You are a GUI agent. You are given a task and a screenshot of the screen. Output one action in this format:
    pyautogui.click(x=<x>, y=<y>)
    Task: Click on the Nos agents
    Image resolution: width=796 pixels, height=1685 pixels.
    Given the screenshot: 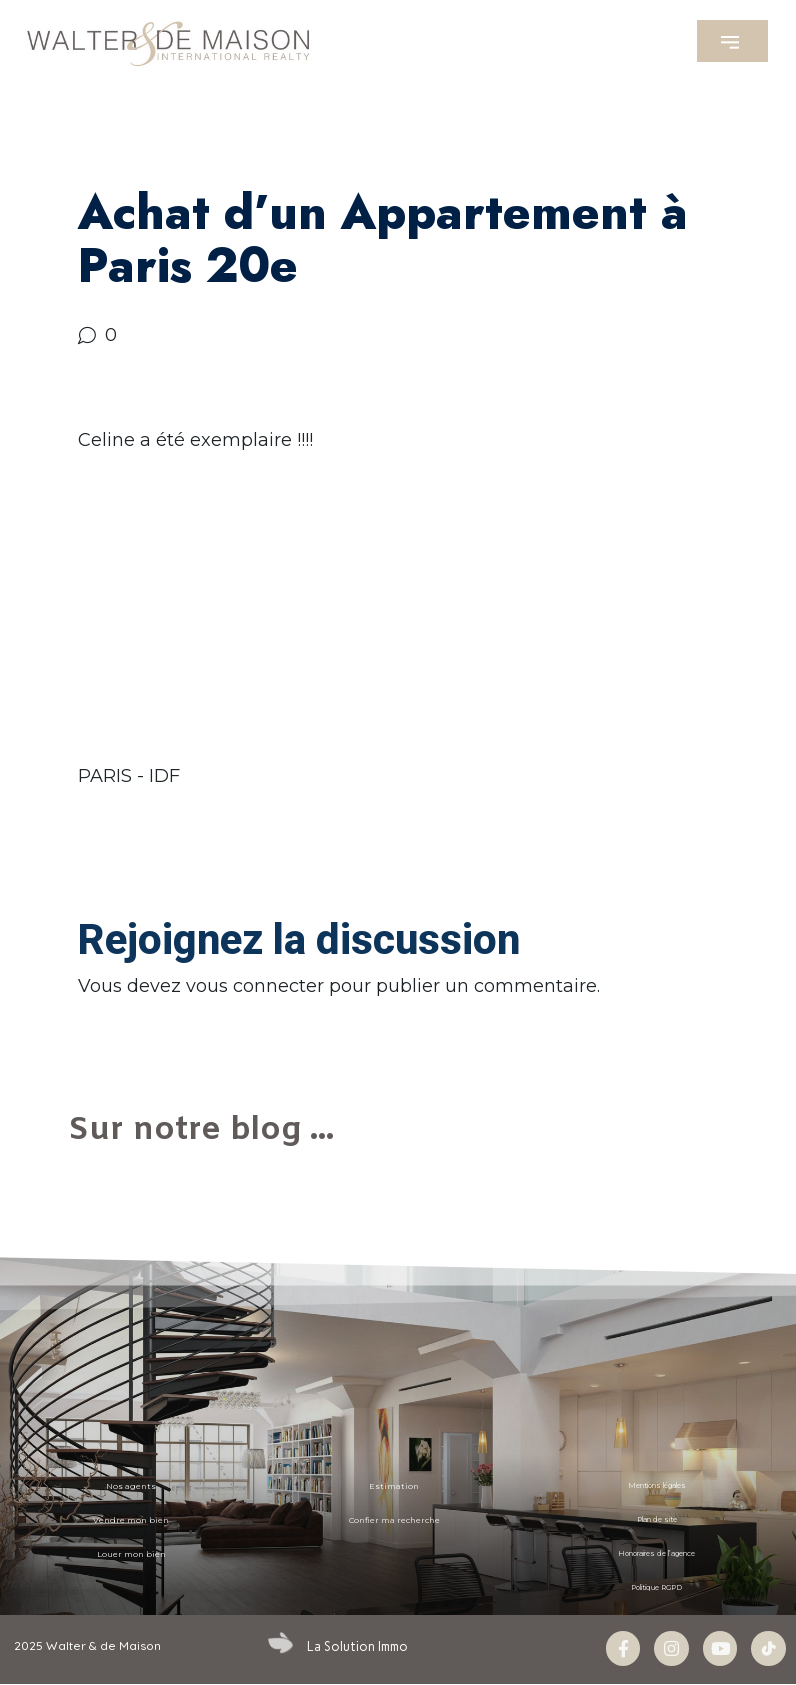 What is the action you would take?
    pyautogui.click(x=131, y=1486)
    